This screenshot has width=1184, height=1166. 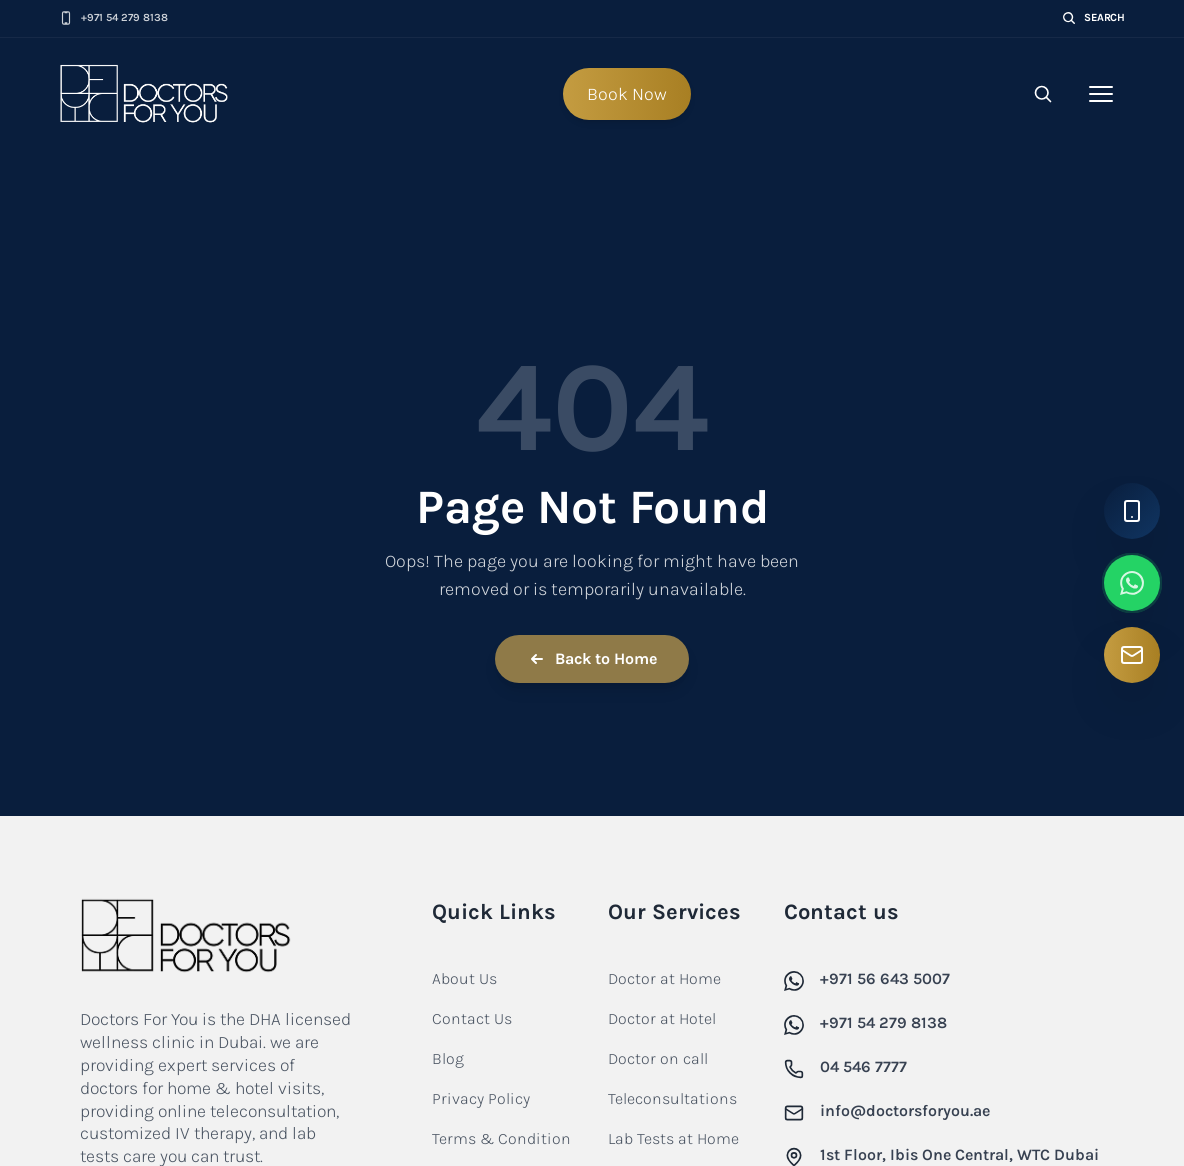 I want to click on [Open search], so click(x=1043, y=94).